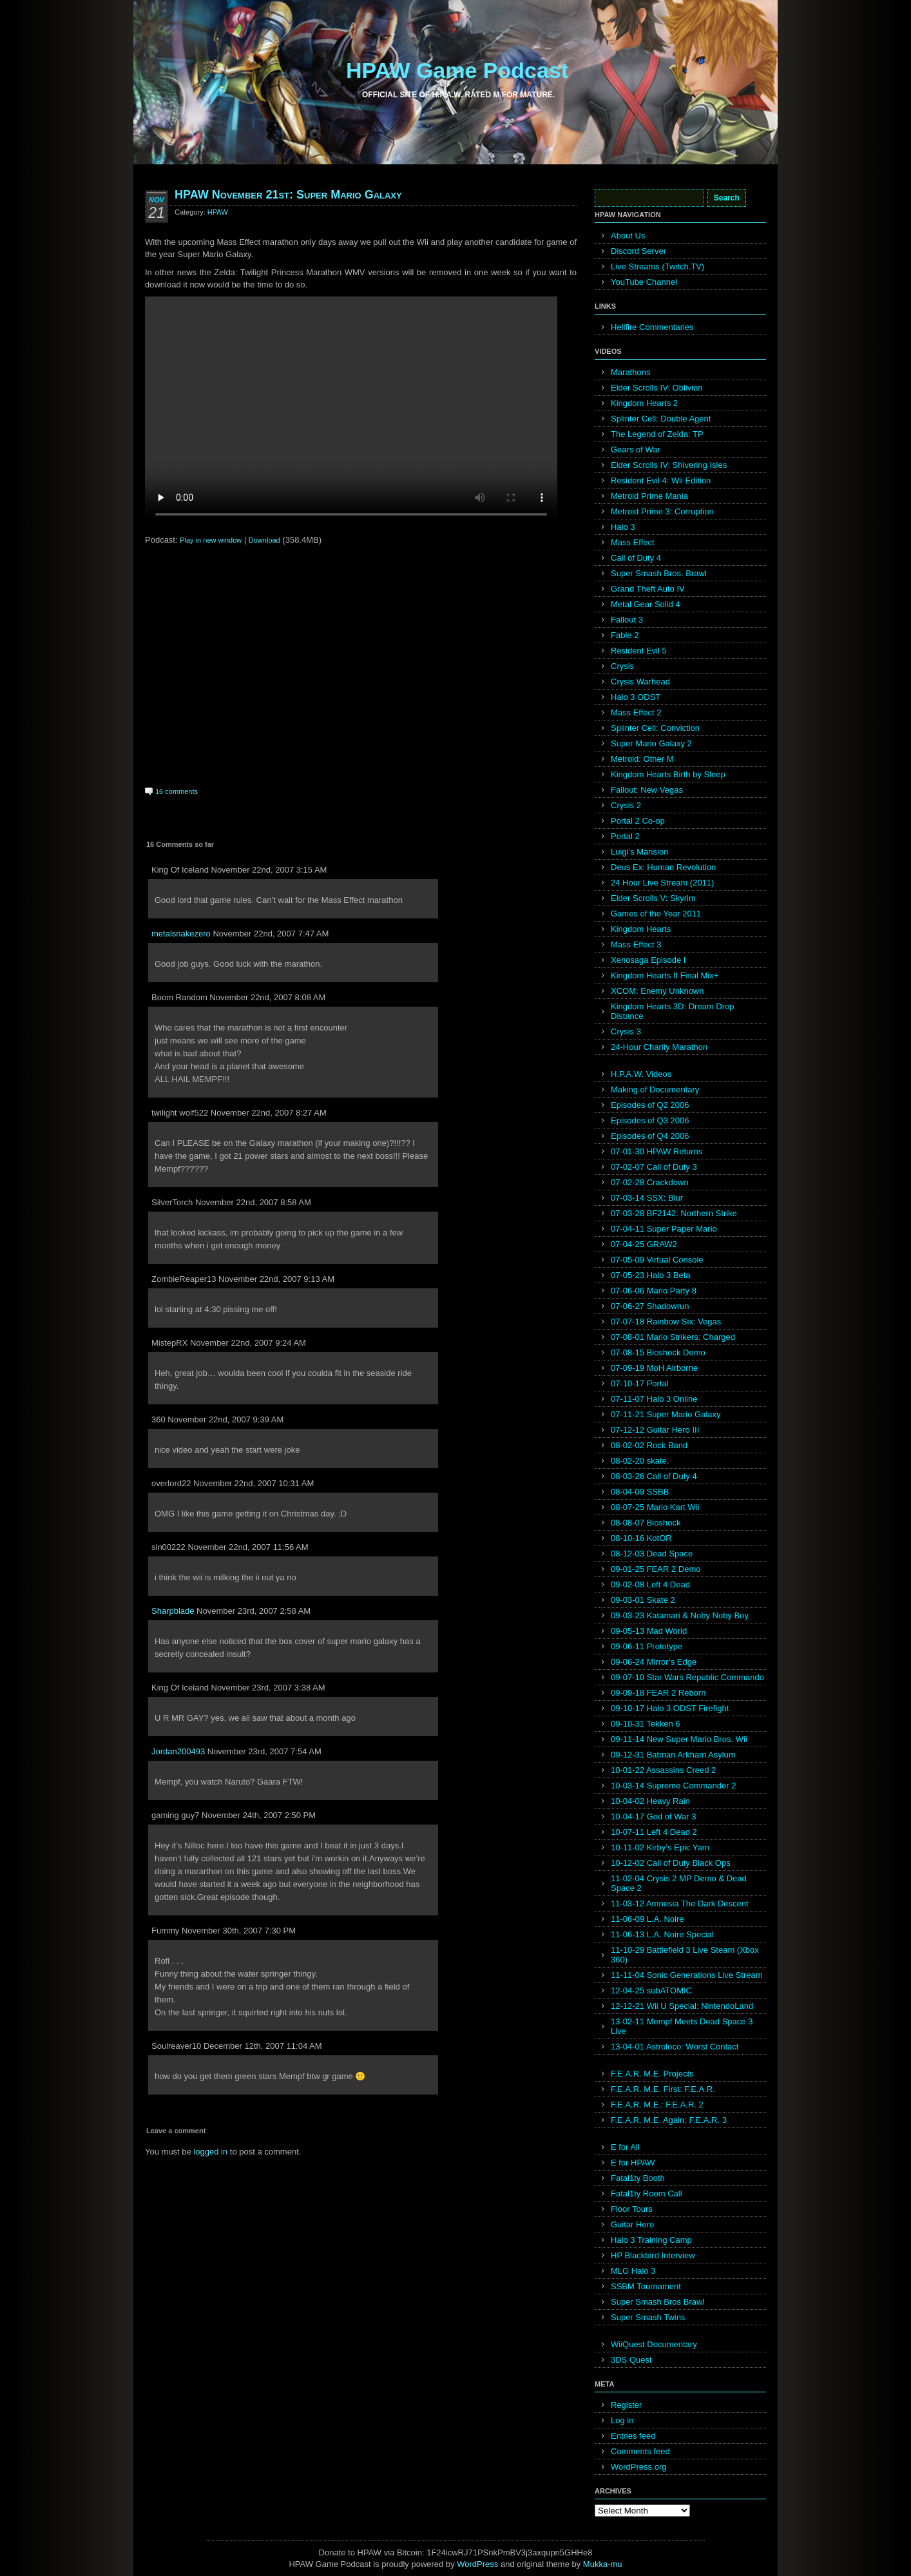  What do you see at coordinates (656, 913) in the screenshot?
I see `Games of the Year 2011` at bounding box center [656, 913].